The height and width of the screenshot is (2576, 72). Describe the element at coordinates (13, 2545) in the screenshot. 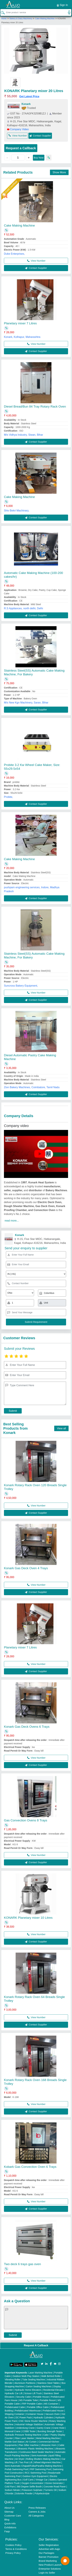

I see `Cookies Policy` at that location.